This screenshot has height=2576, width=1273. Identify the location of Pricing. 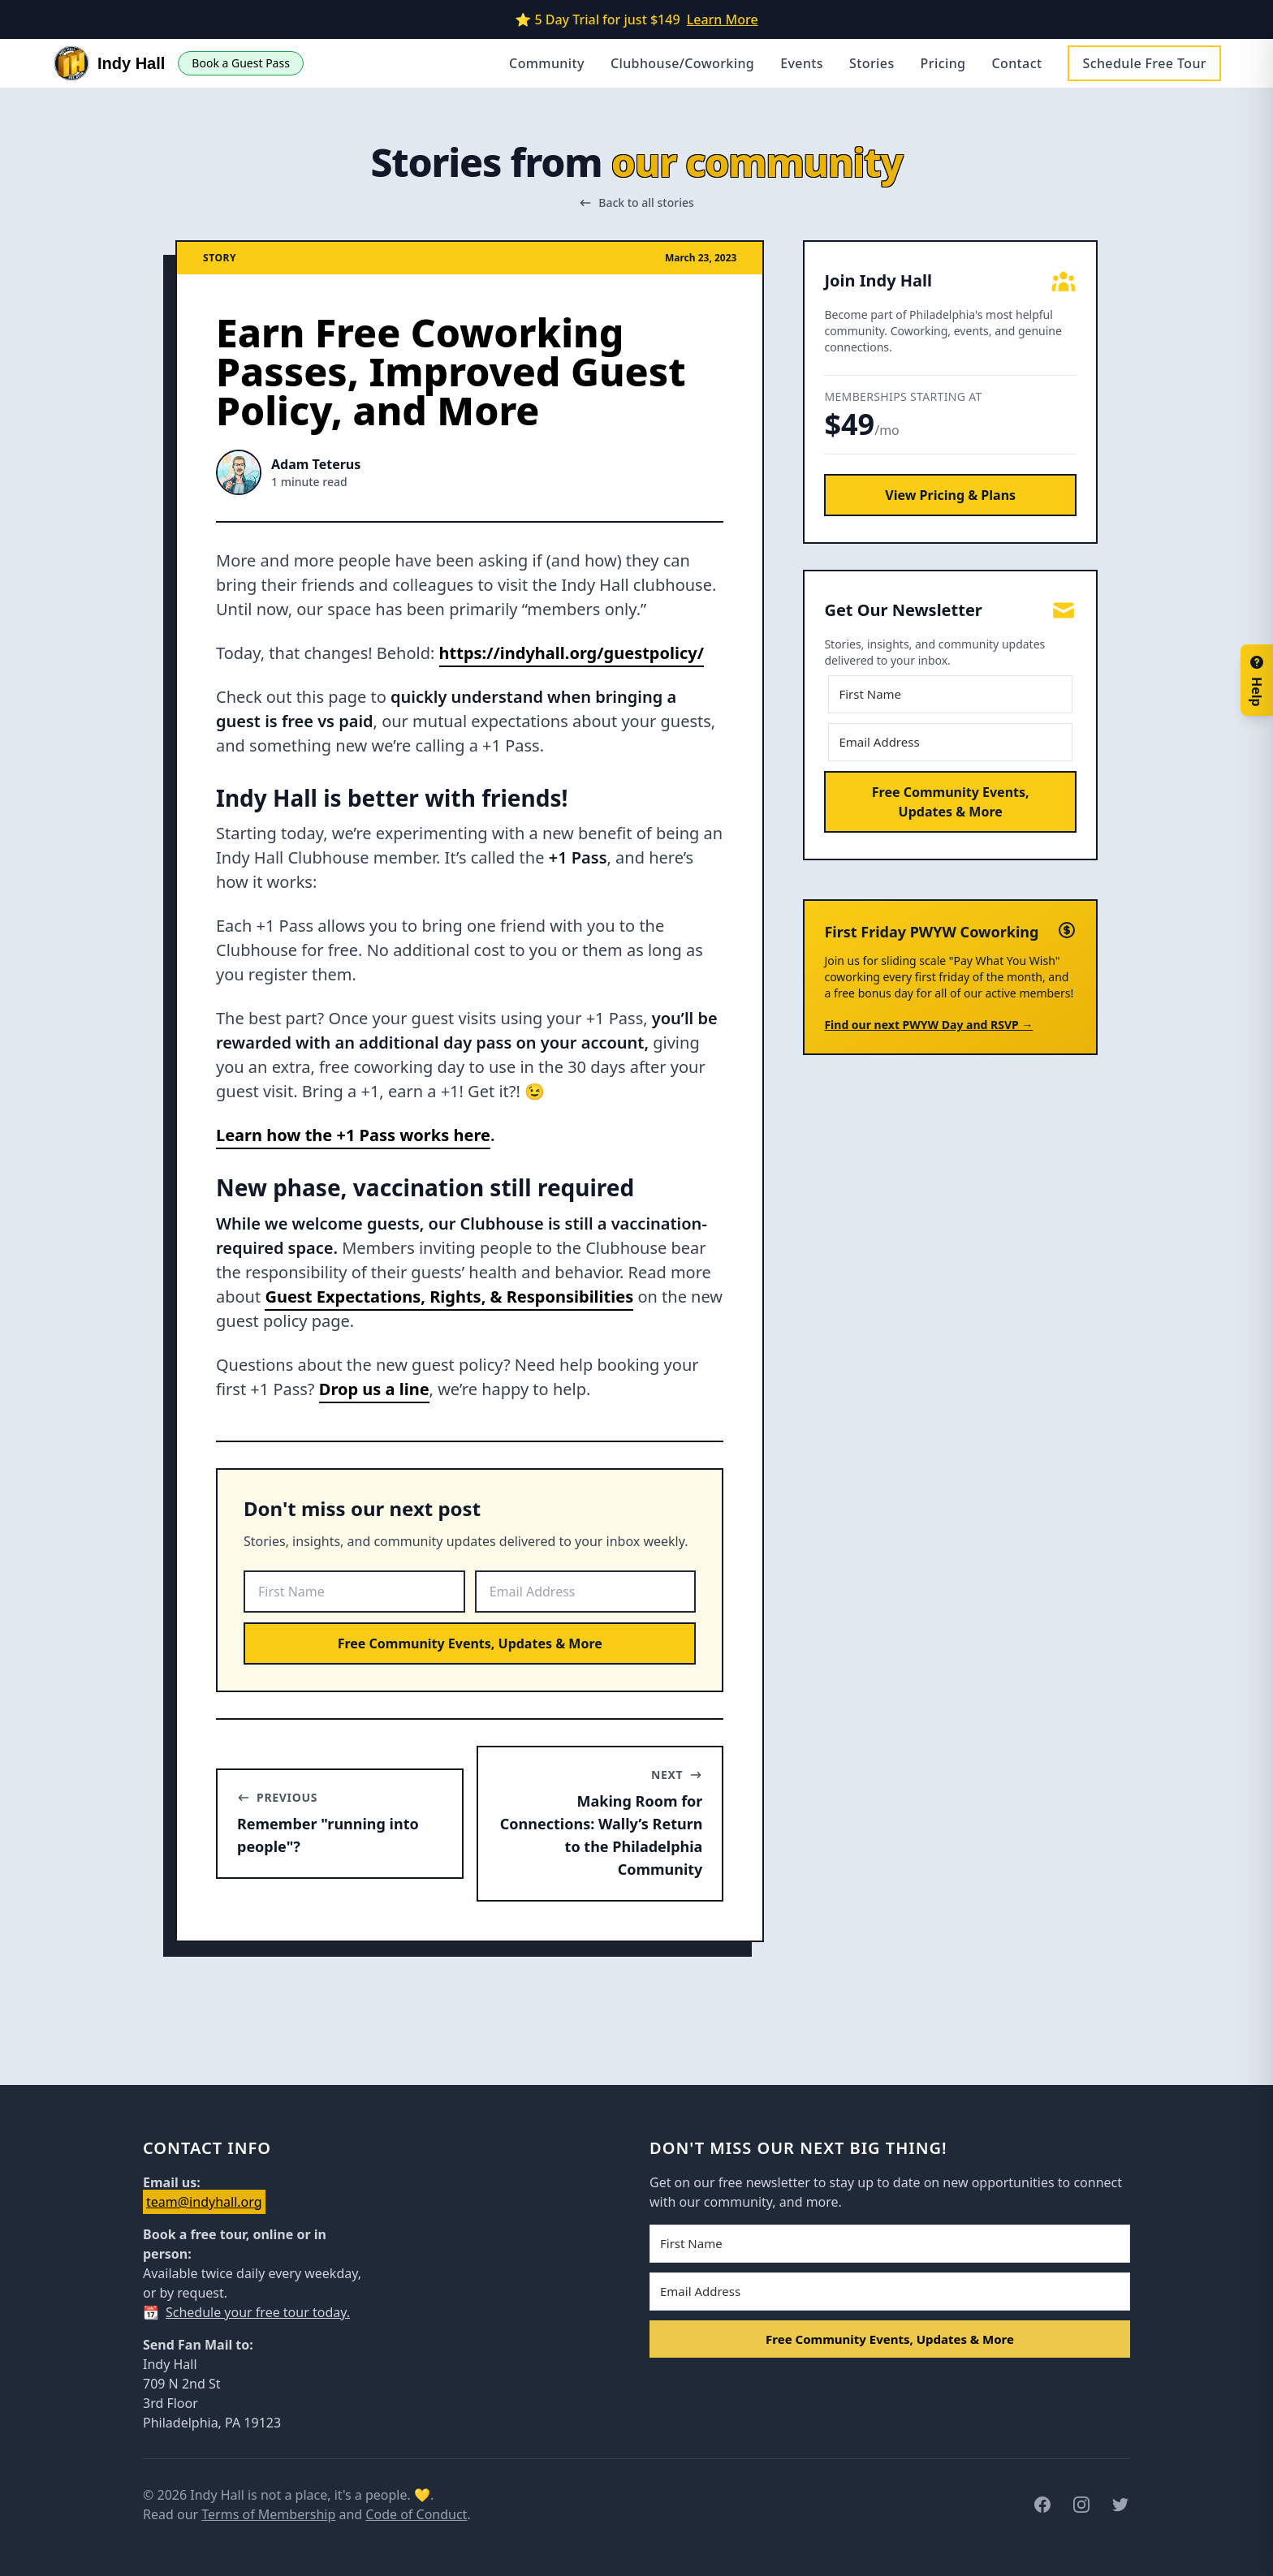
(943, 63).